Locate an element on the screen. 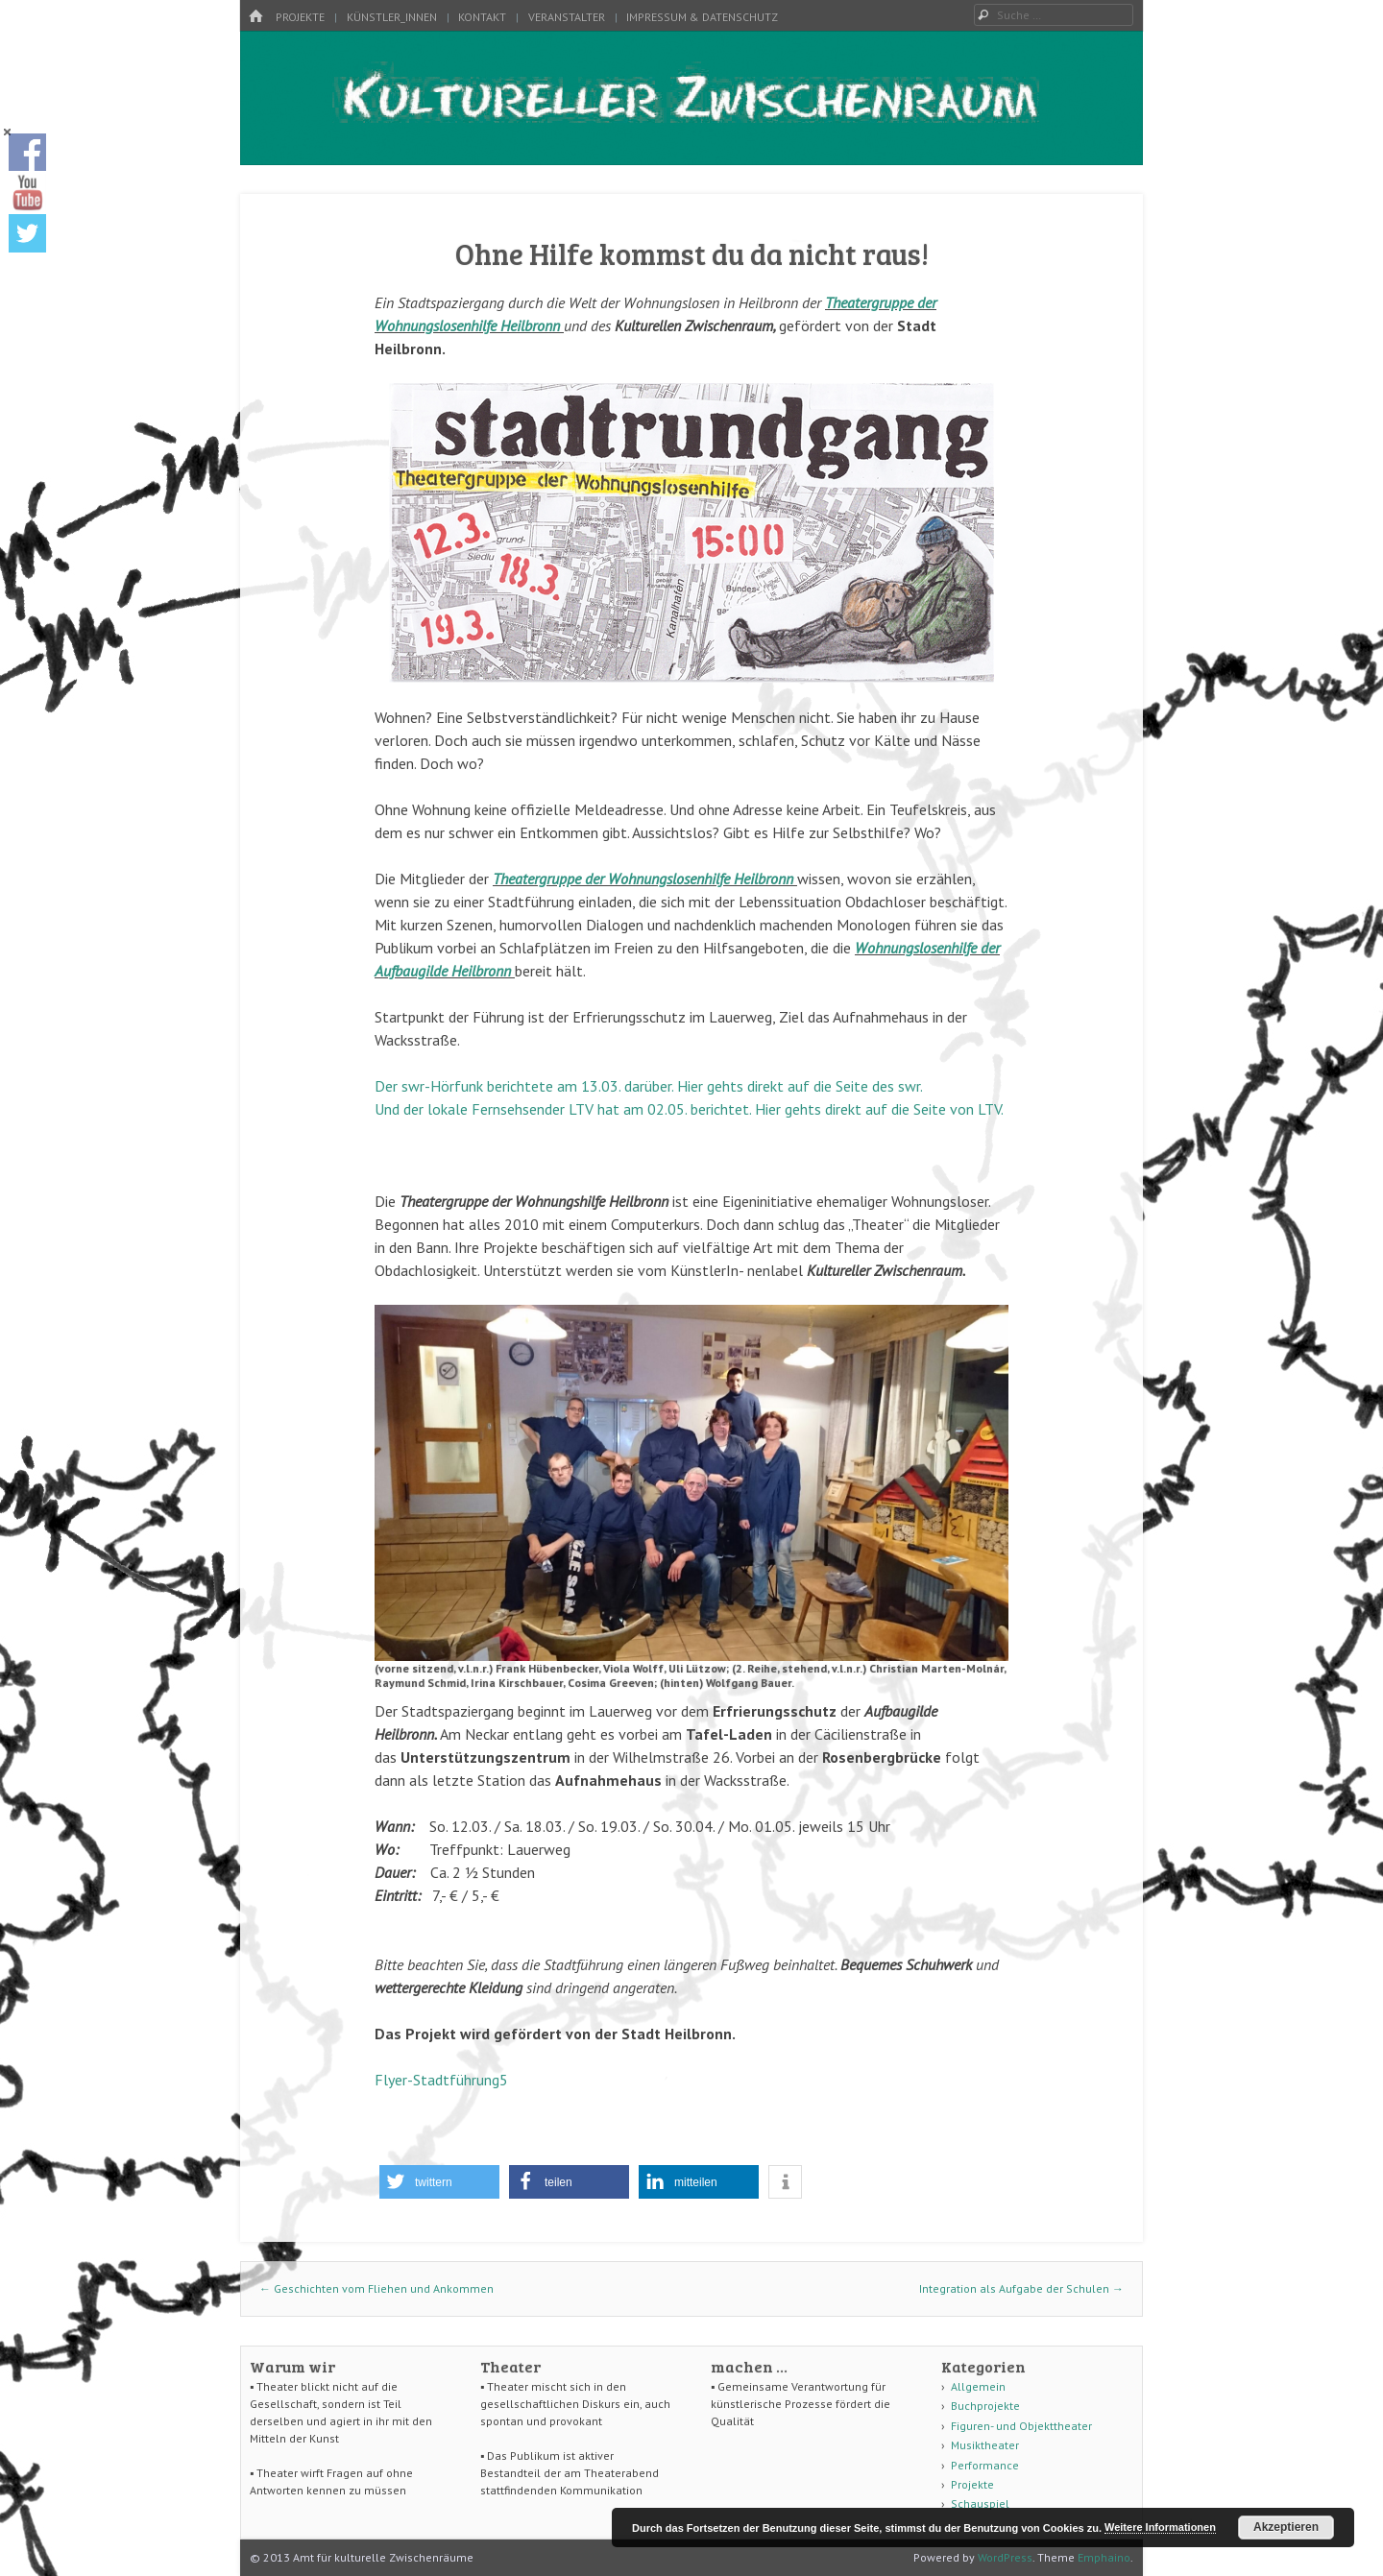 The image size is (1383, 2576). Allgemein is located at coordinates (978, 2386).